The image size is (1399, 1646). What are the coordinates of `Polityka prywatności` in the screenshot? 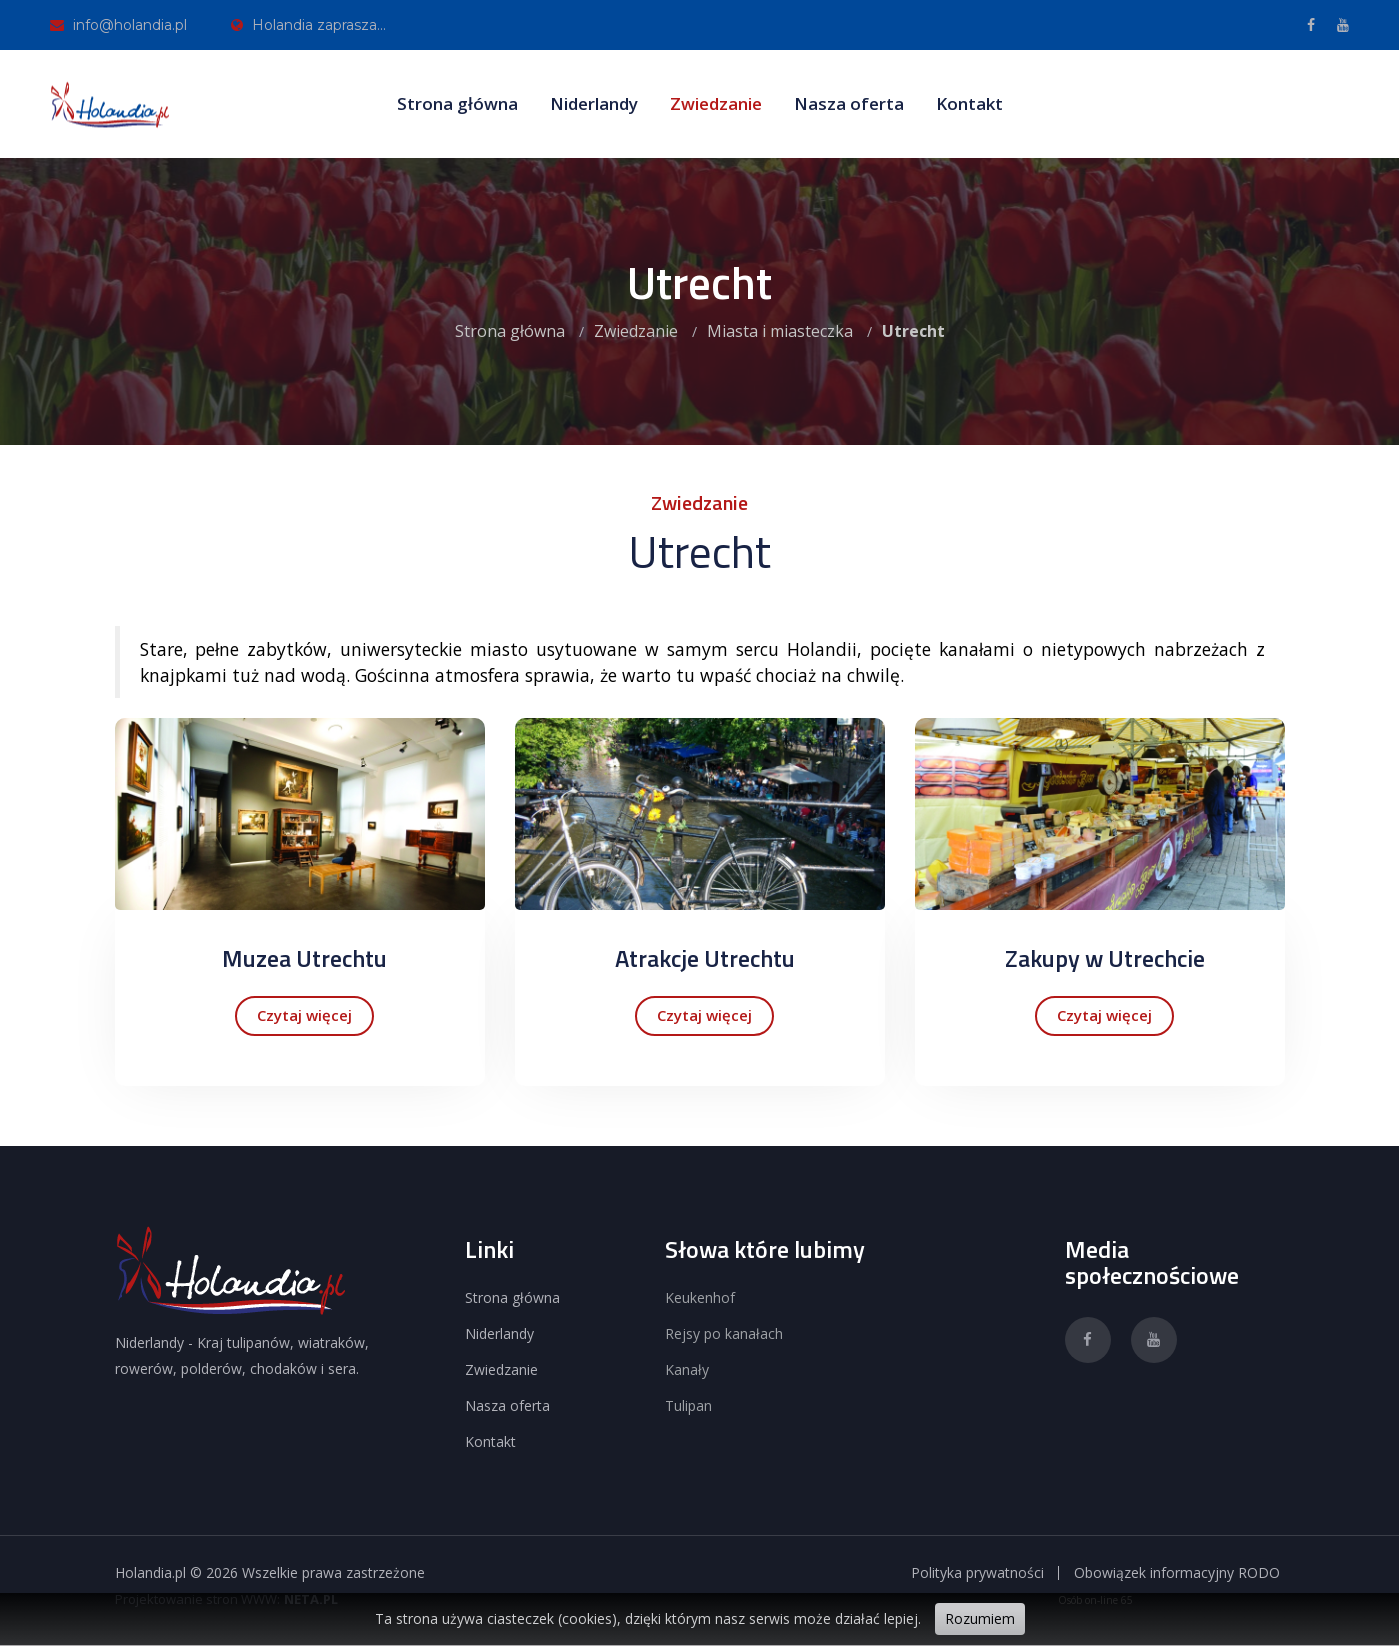 It's located at (977, 1573).